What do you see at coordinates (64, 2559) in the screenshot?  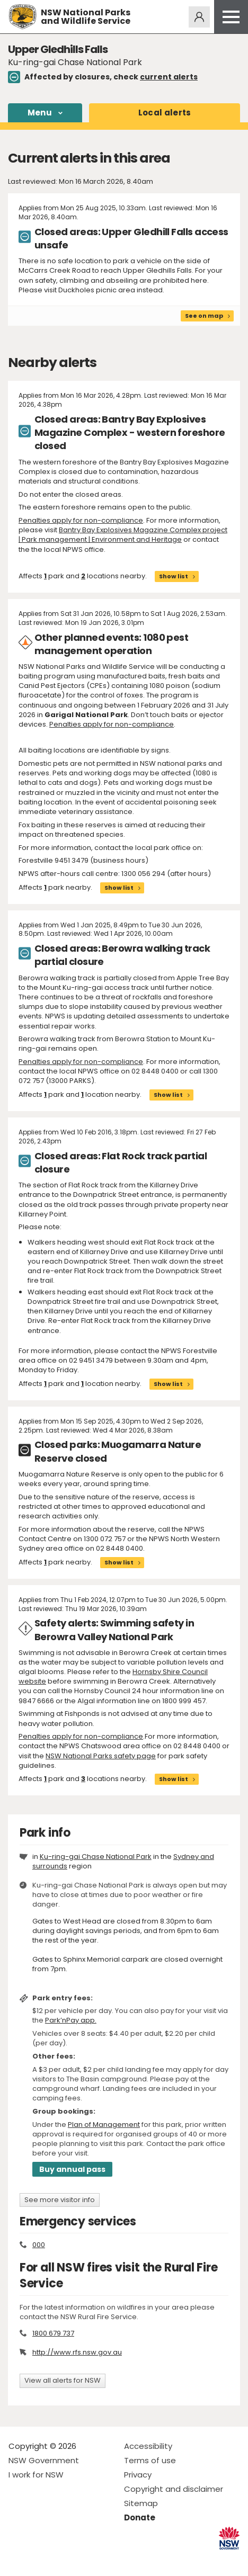 I see `Visit NSW National Parks on Youtube` at bounding box center [64, 2559].